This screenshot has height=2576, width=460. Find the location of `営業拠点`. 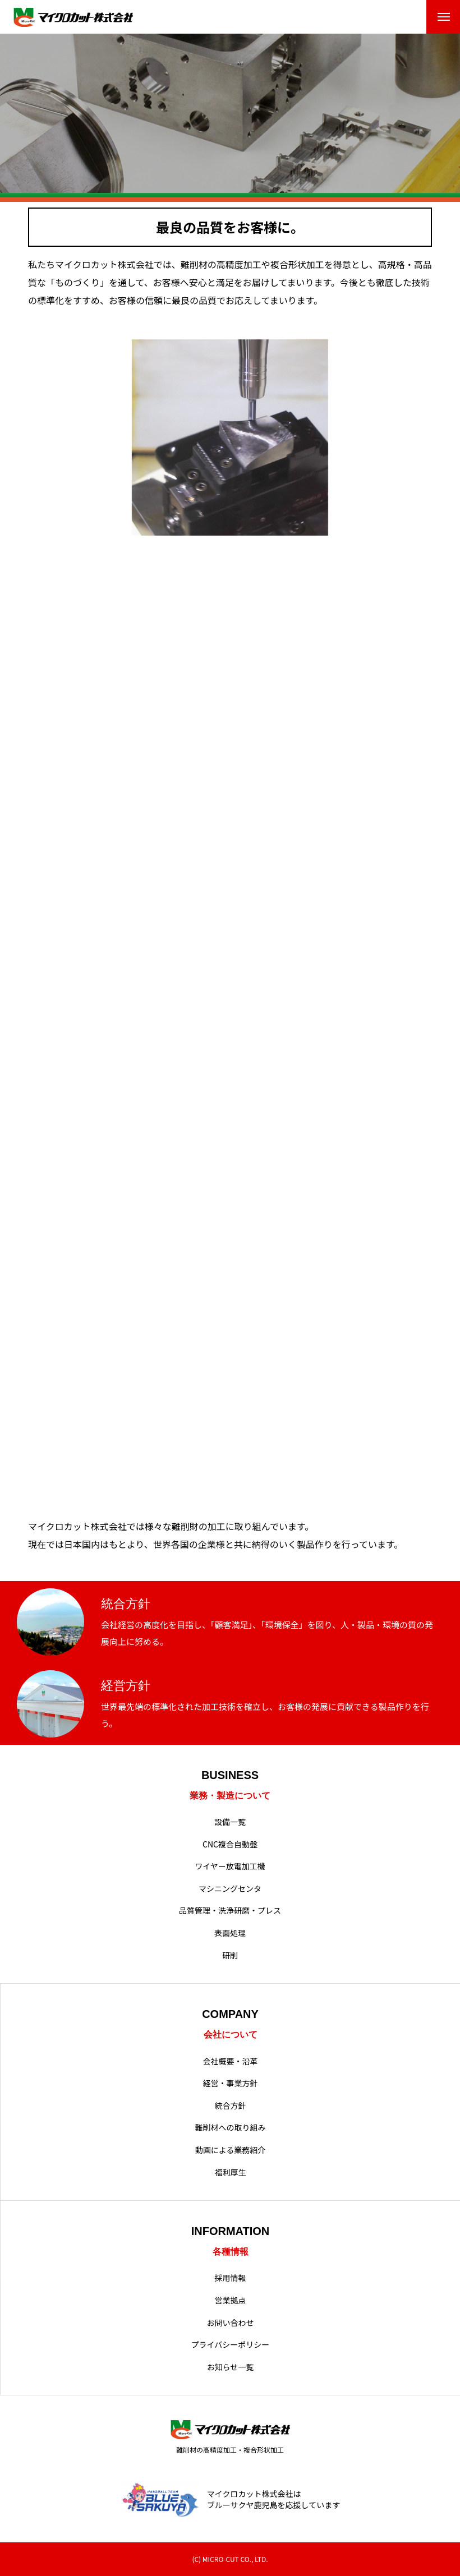

営業拠点 is located at coordinates (230, 2300).